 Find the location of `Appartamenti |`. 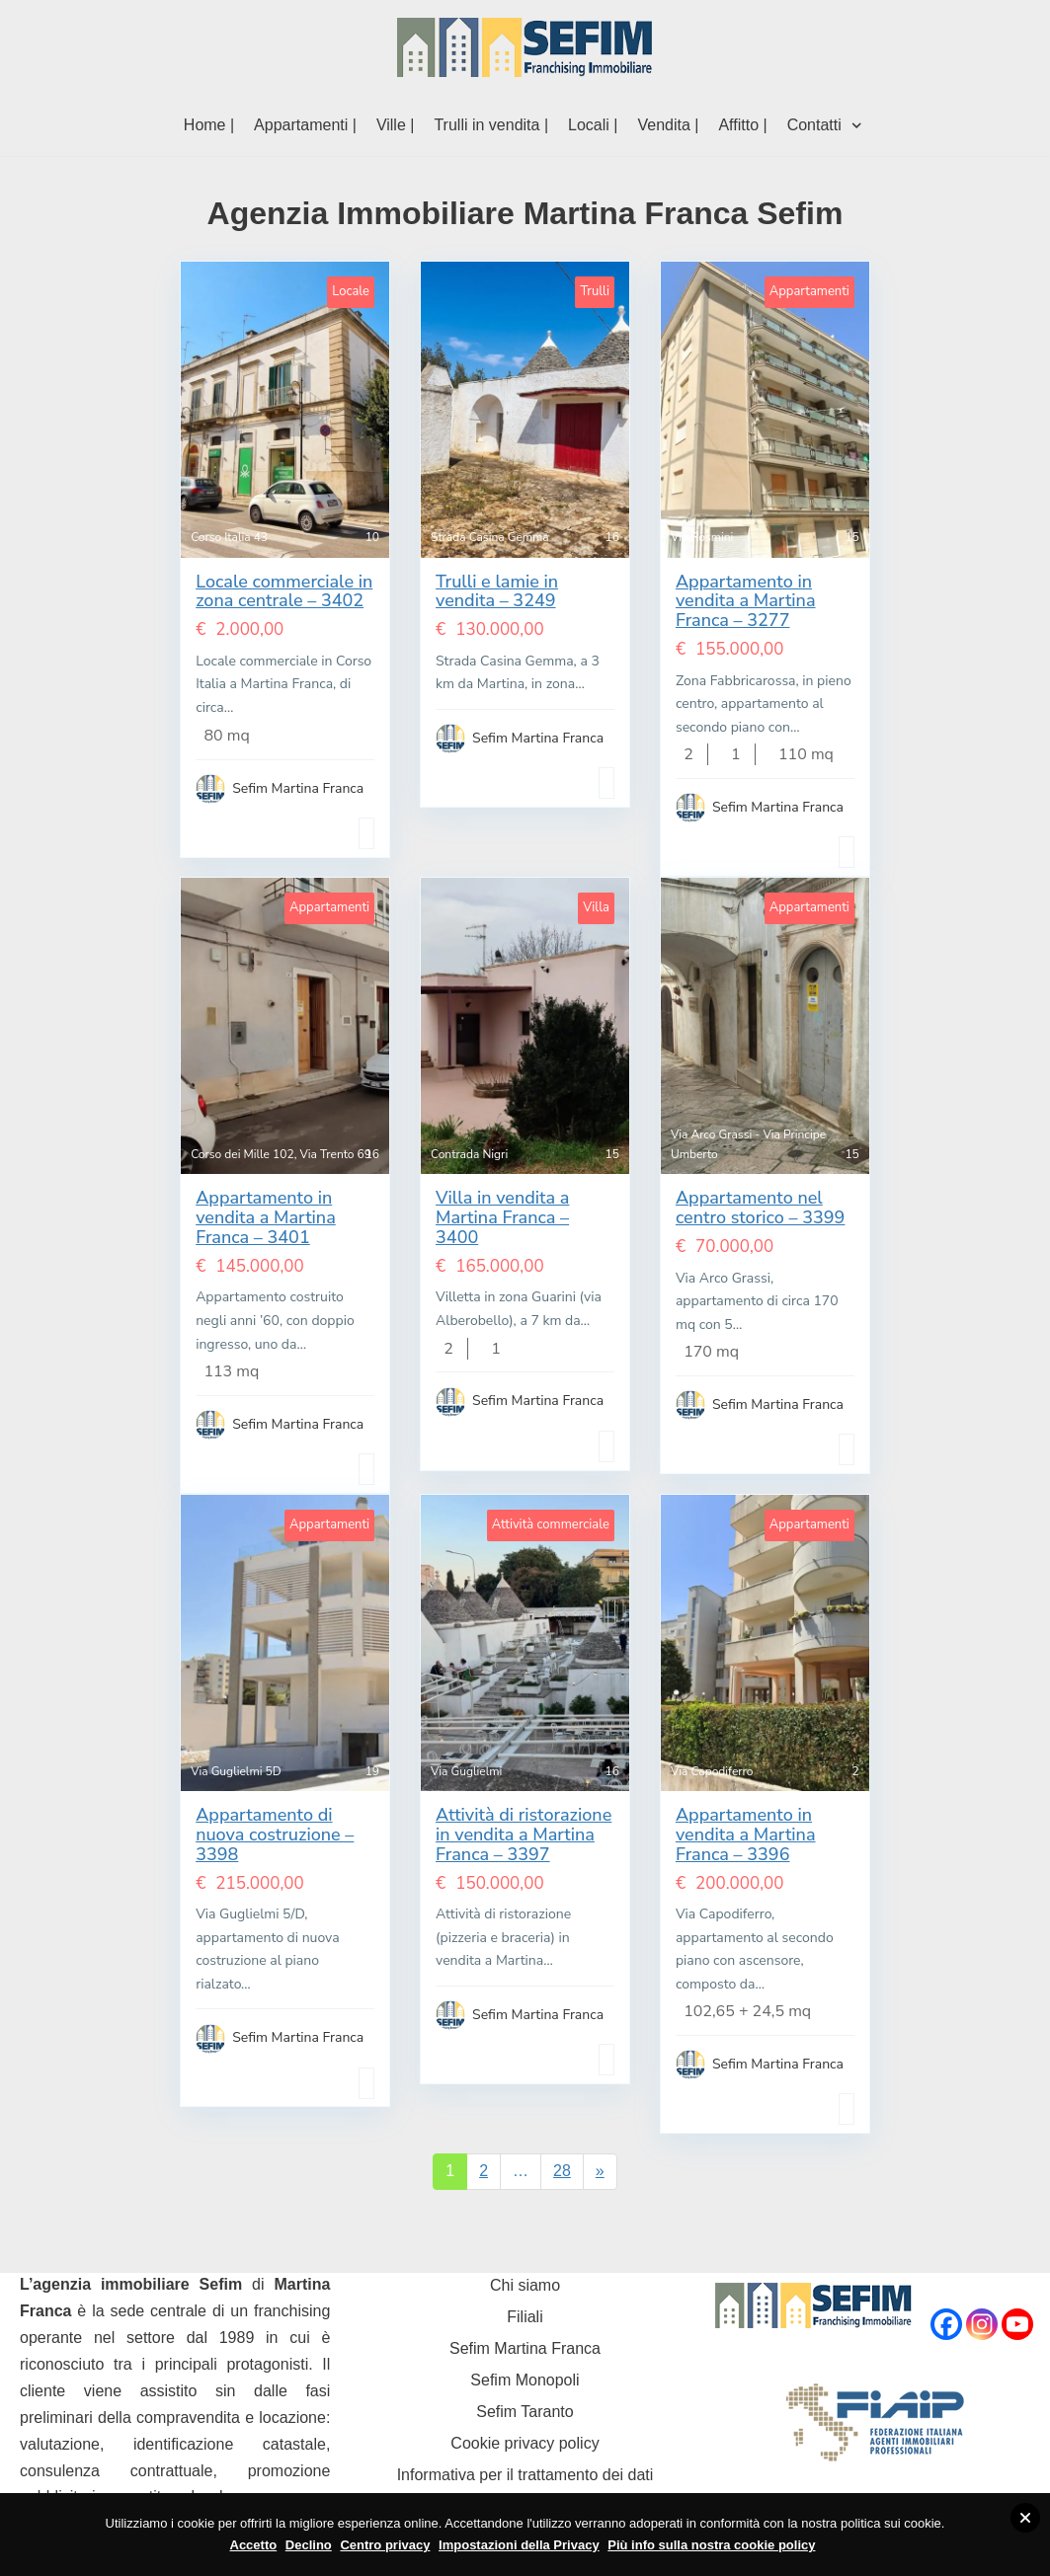

Appartamenti | is located at coordinates (305, 125).